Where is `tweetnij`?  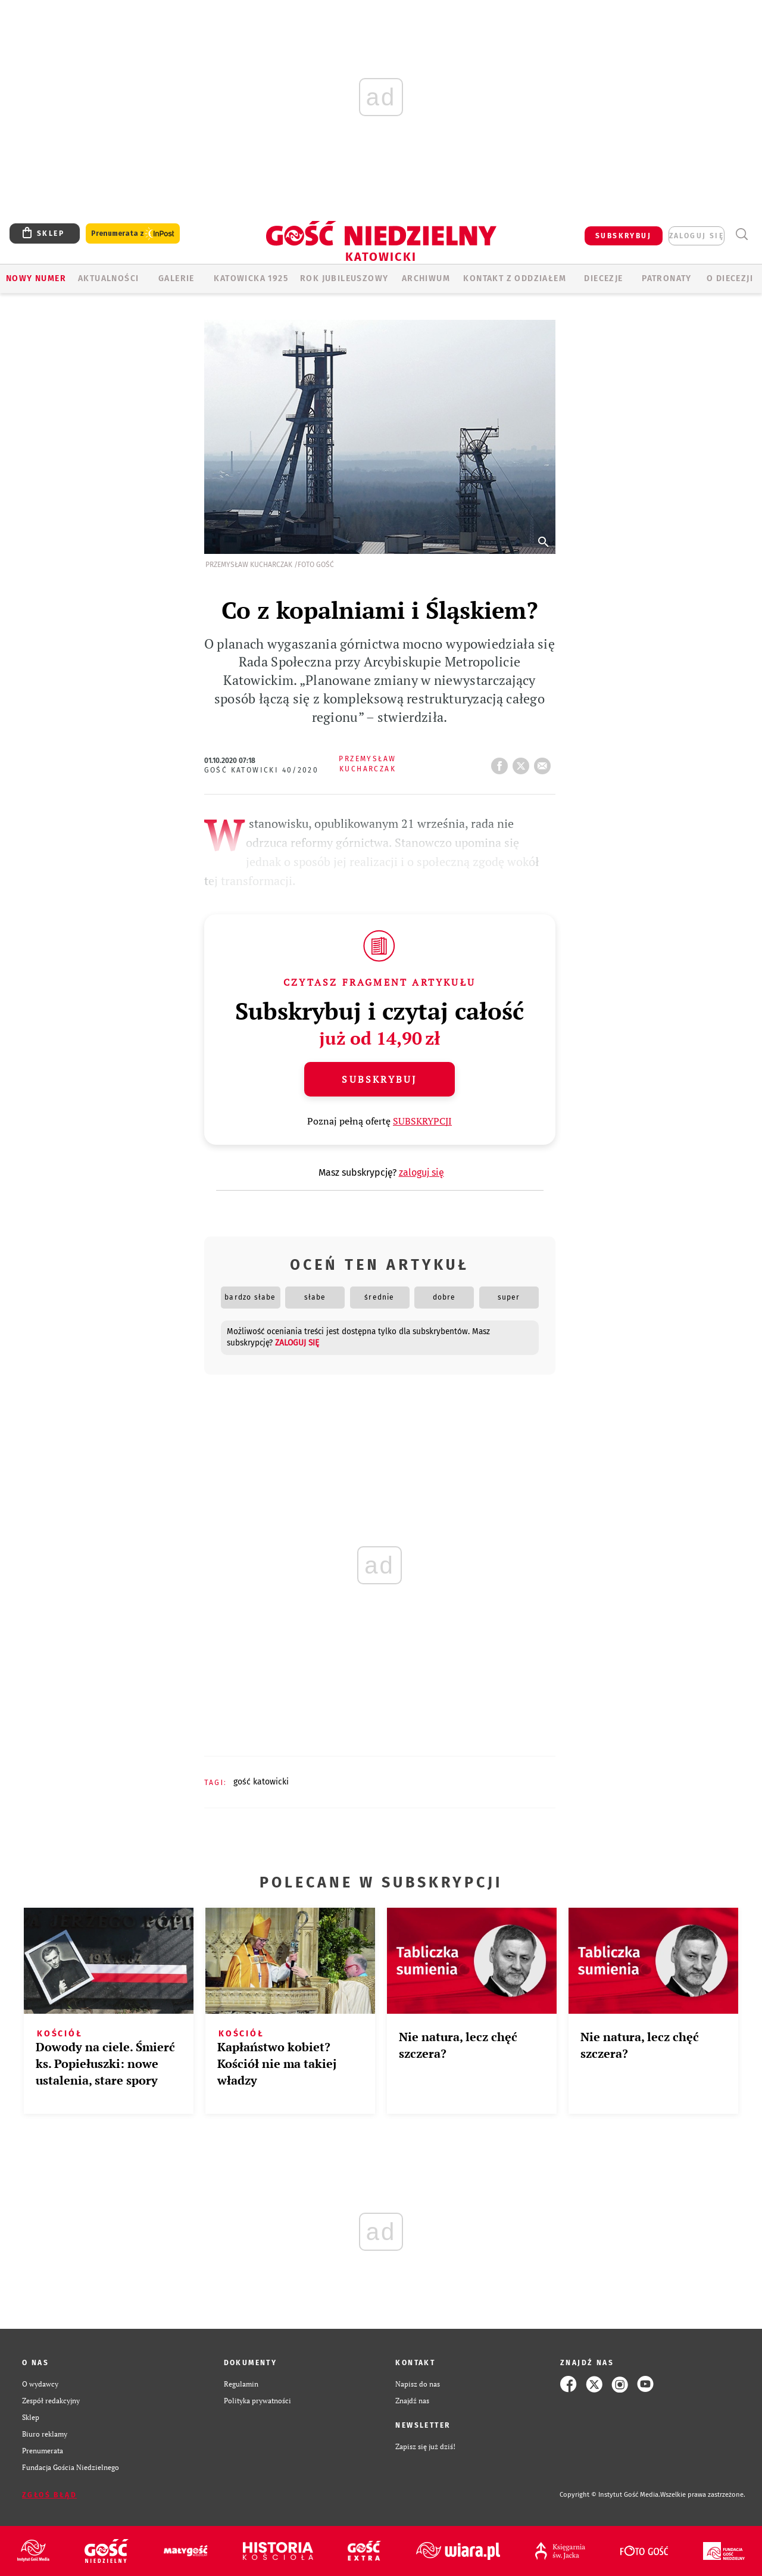 tweetnij is located at coordinates (523, 762).